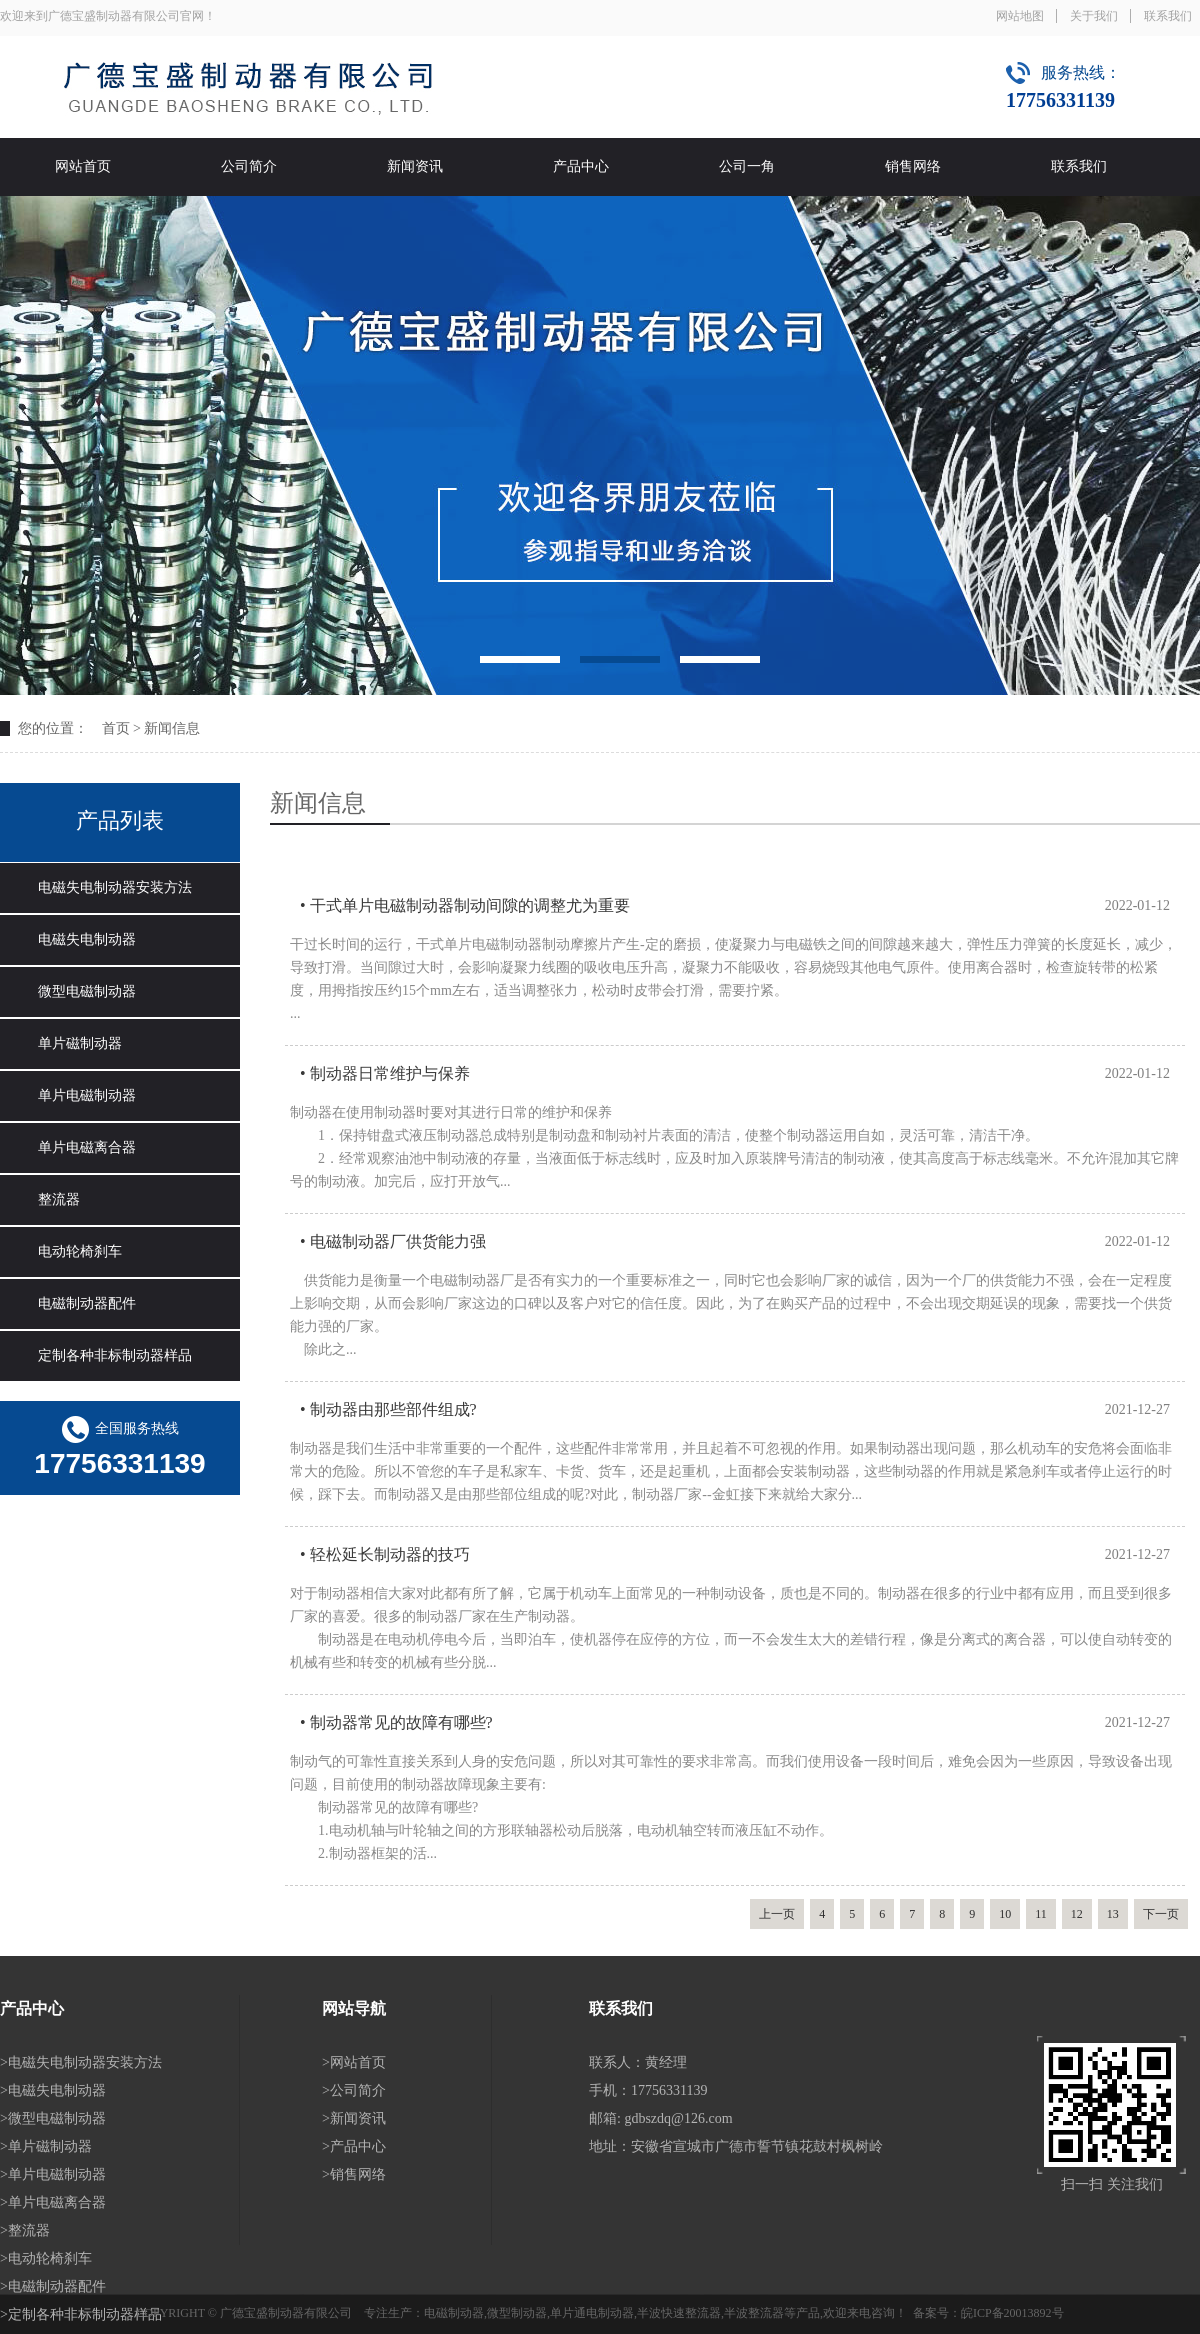 The width and height of the screenshot is (1200, 2334). Describe the element at coordinates (592, 2313) in the screenshot. I see `单片通电制动器` at that location.